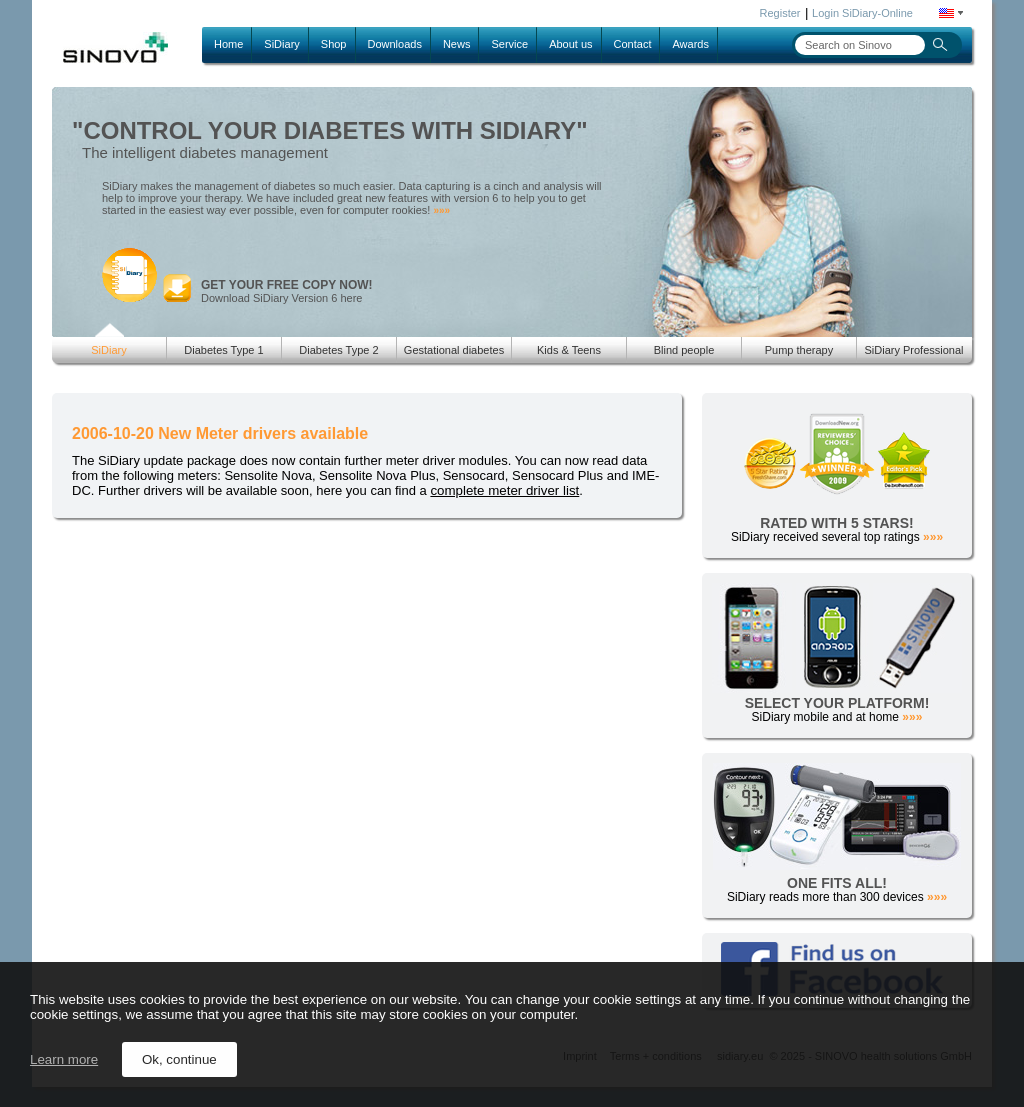  I want to click on Shop, so click(334, 44).